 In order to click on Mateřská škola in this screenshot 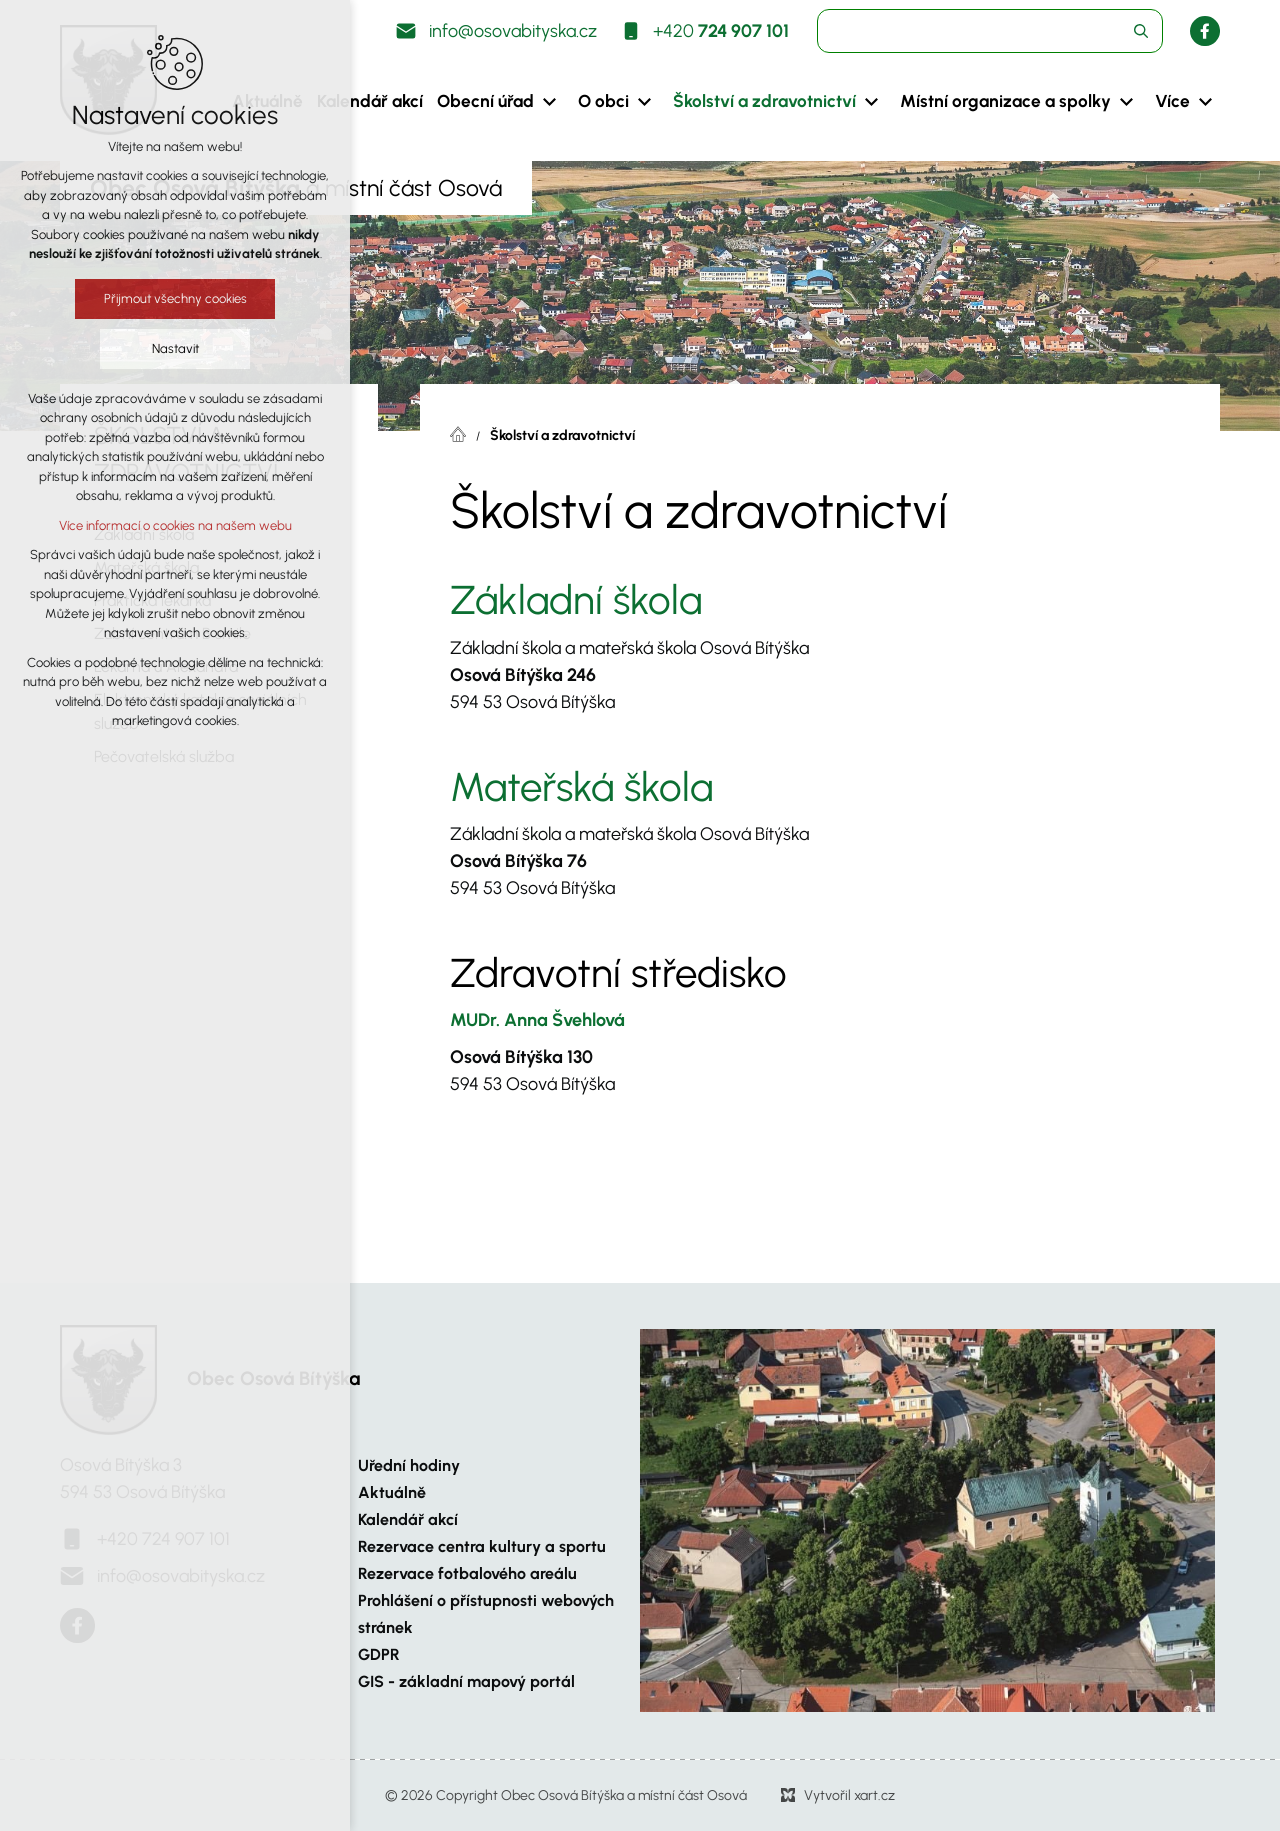, I will do `click(581, 787)`.